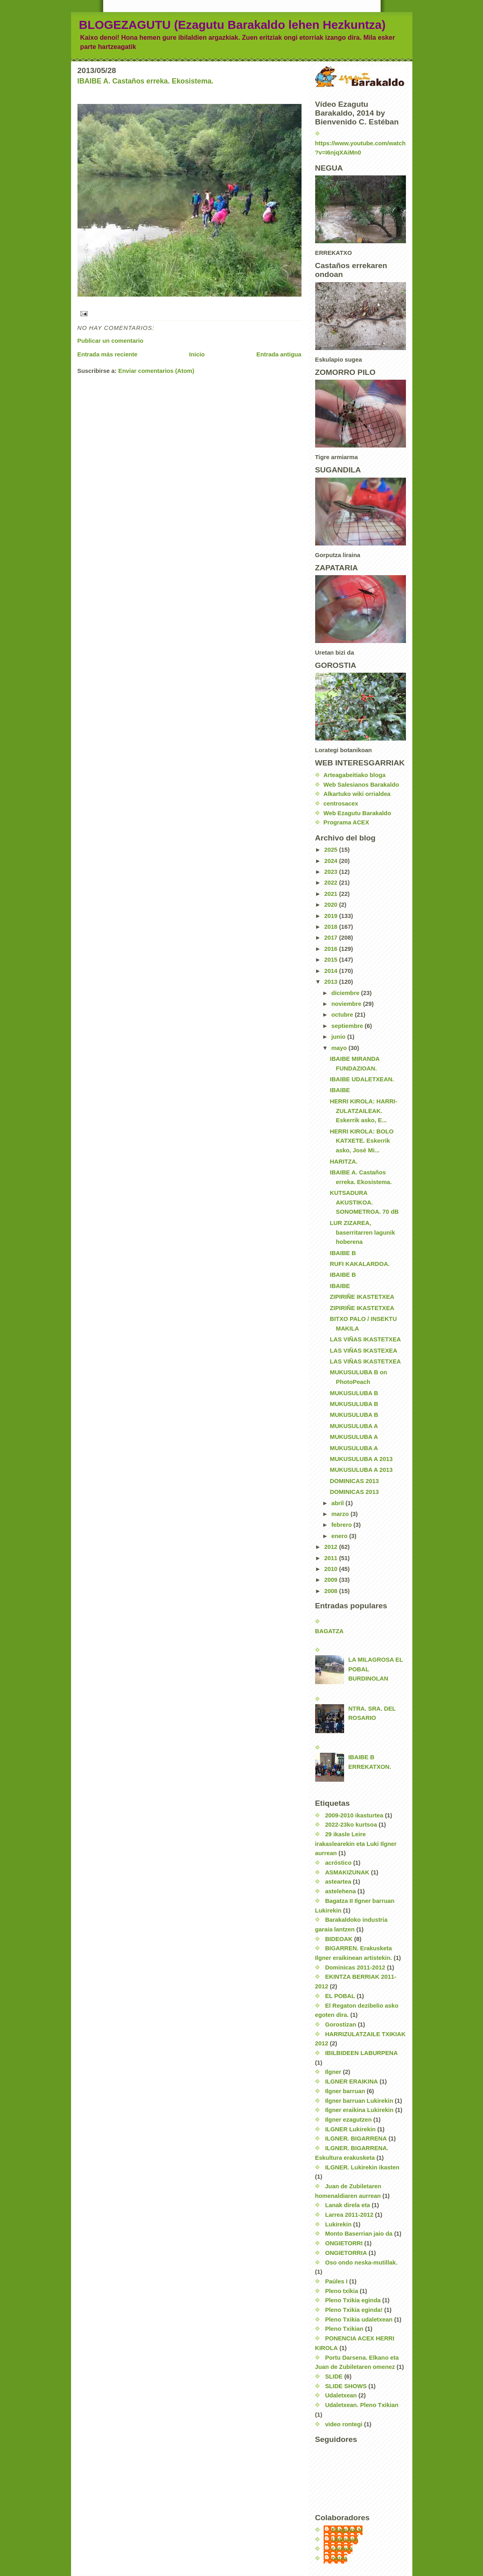 The width and height of the screenshot is (483, 2576). I want to click on Pleno Txikian, so click(344, 2329).